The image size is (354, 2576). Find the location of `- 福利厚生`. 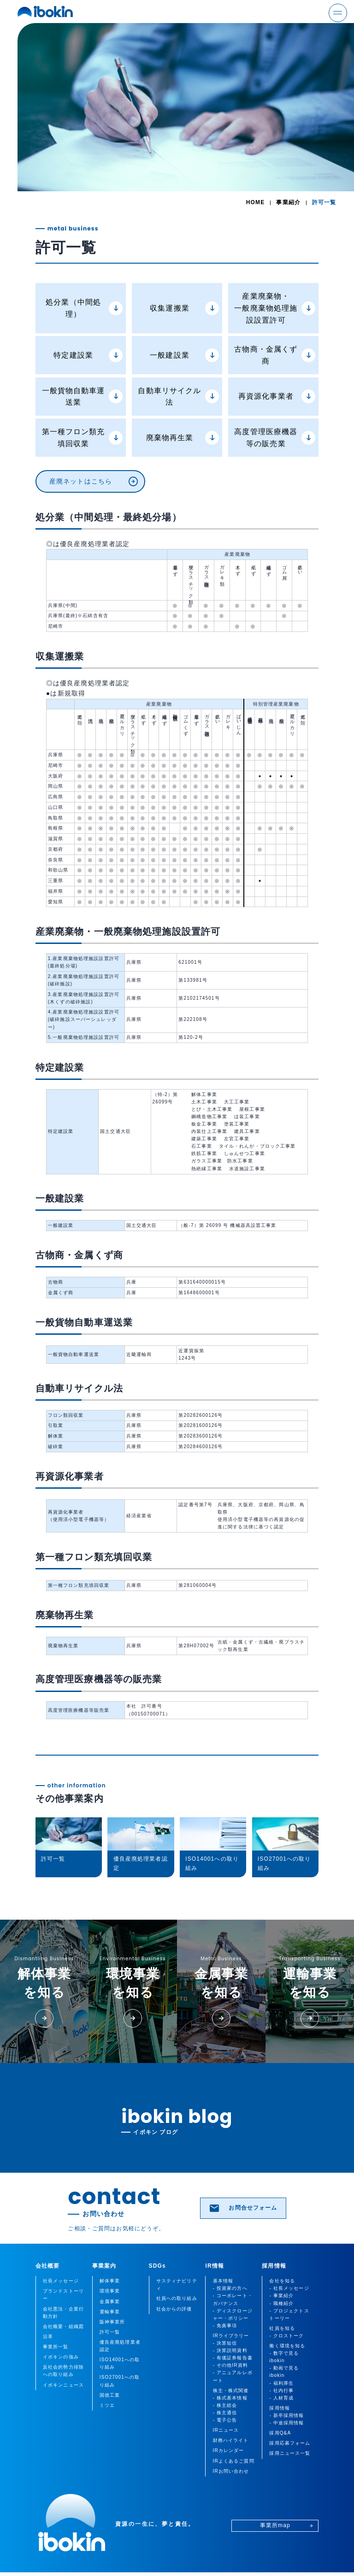

- 福利厚生 is located at coordinates (281, 2383).